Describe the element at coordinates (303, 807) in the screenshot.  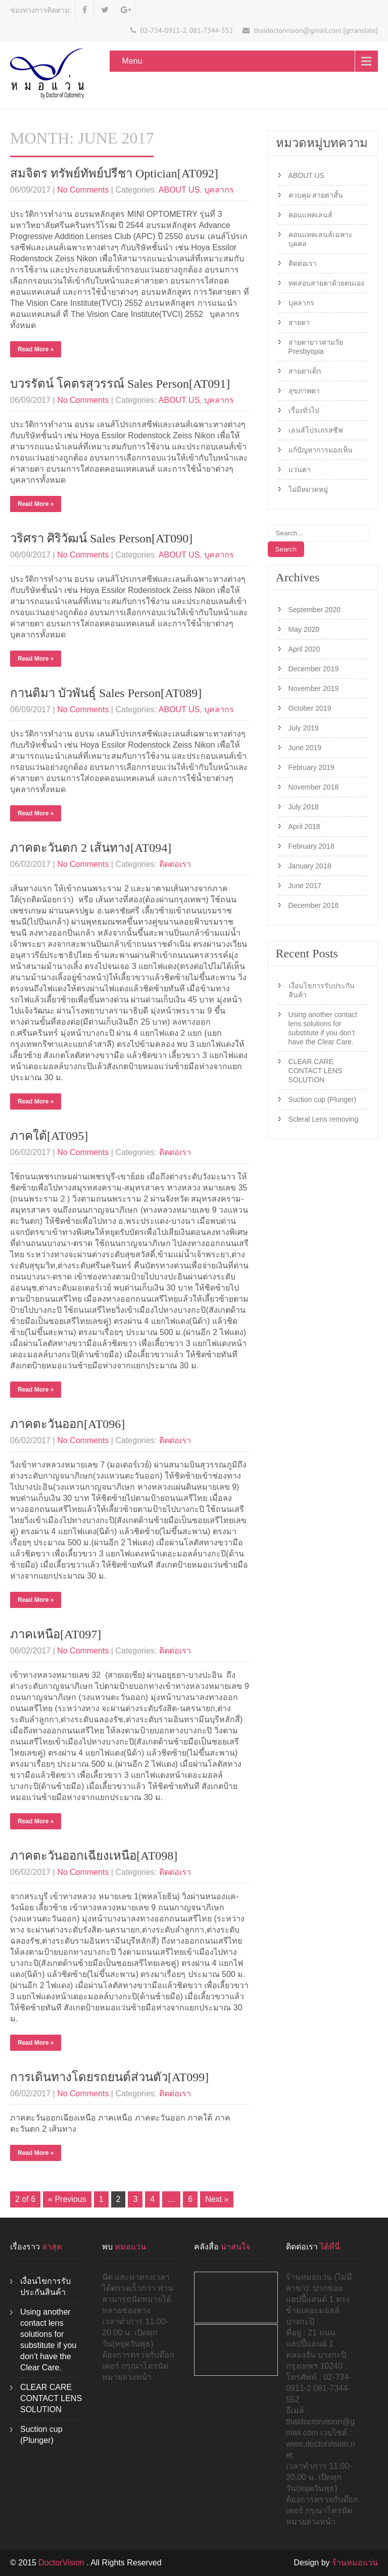
I see `July 2018` at that location.